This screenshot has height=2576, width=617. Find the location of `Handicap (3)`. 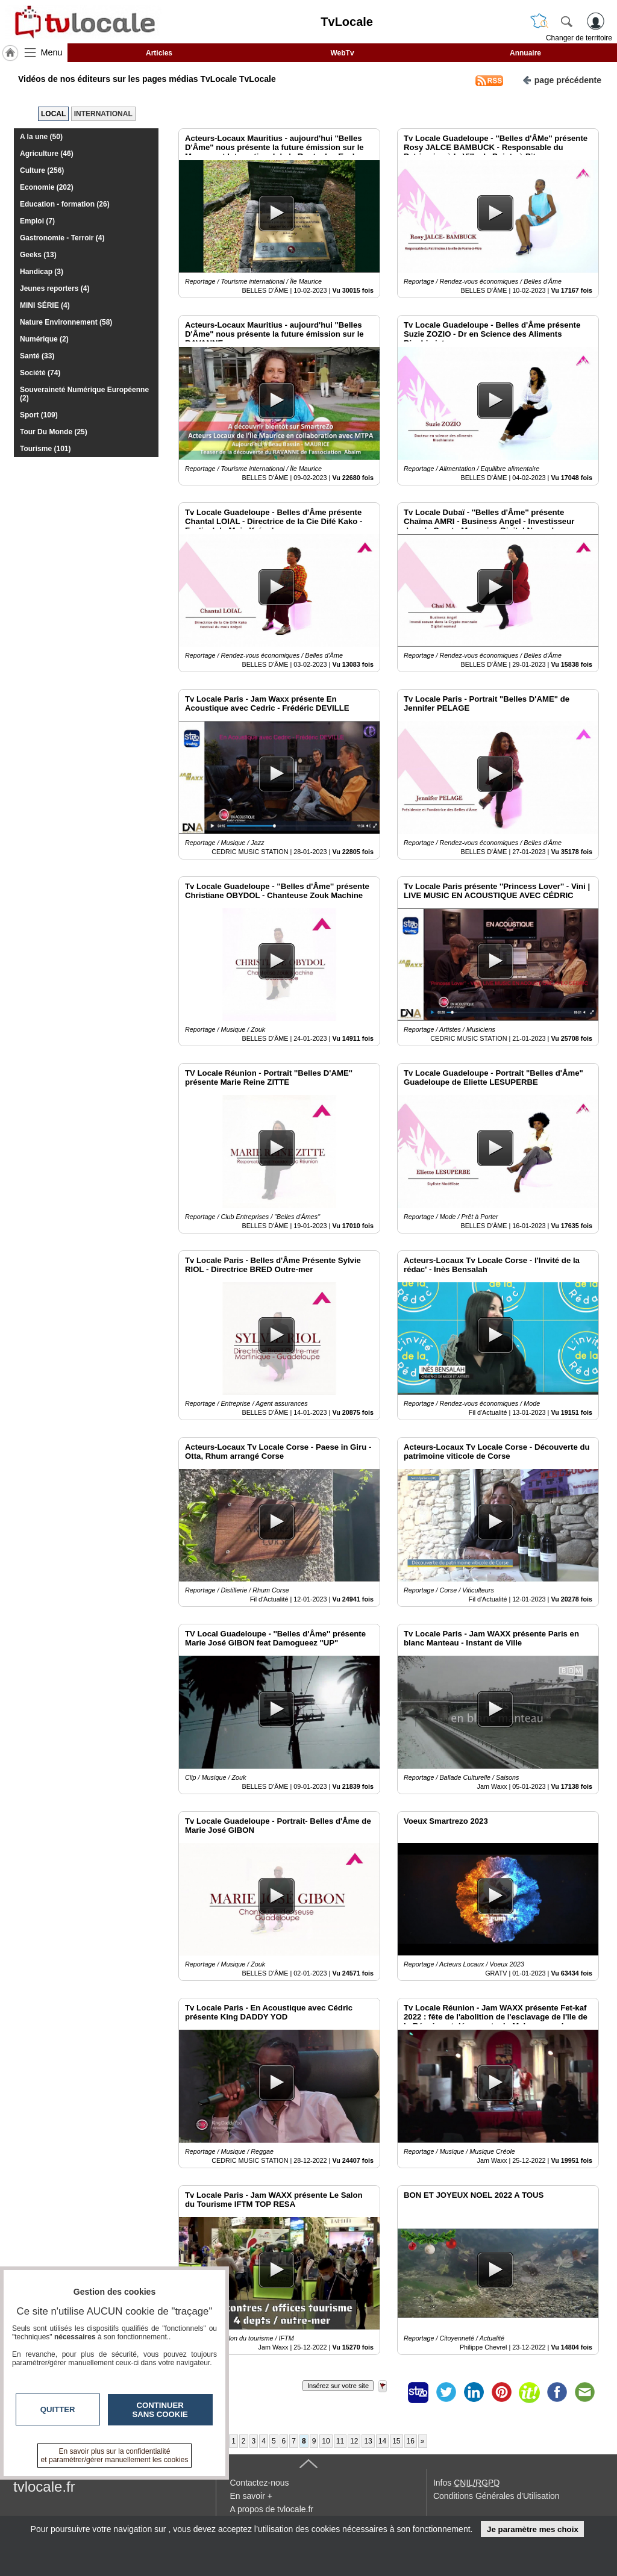

Handicap (3) is located at coordinates (41, 271).